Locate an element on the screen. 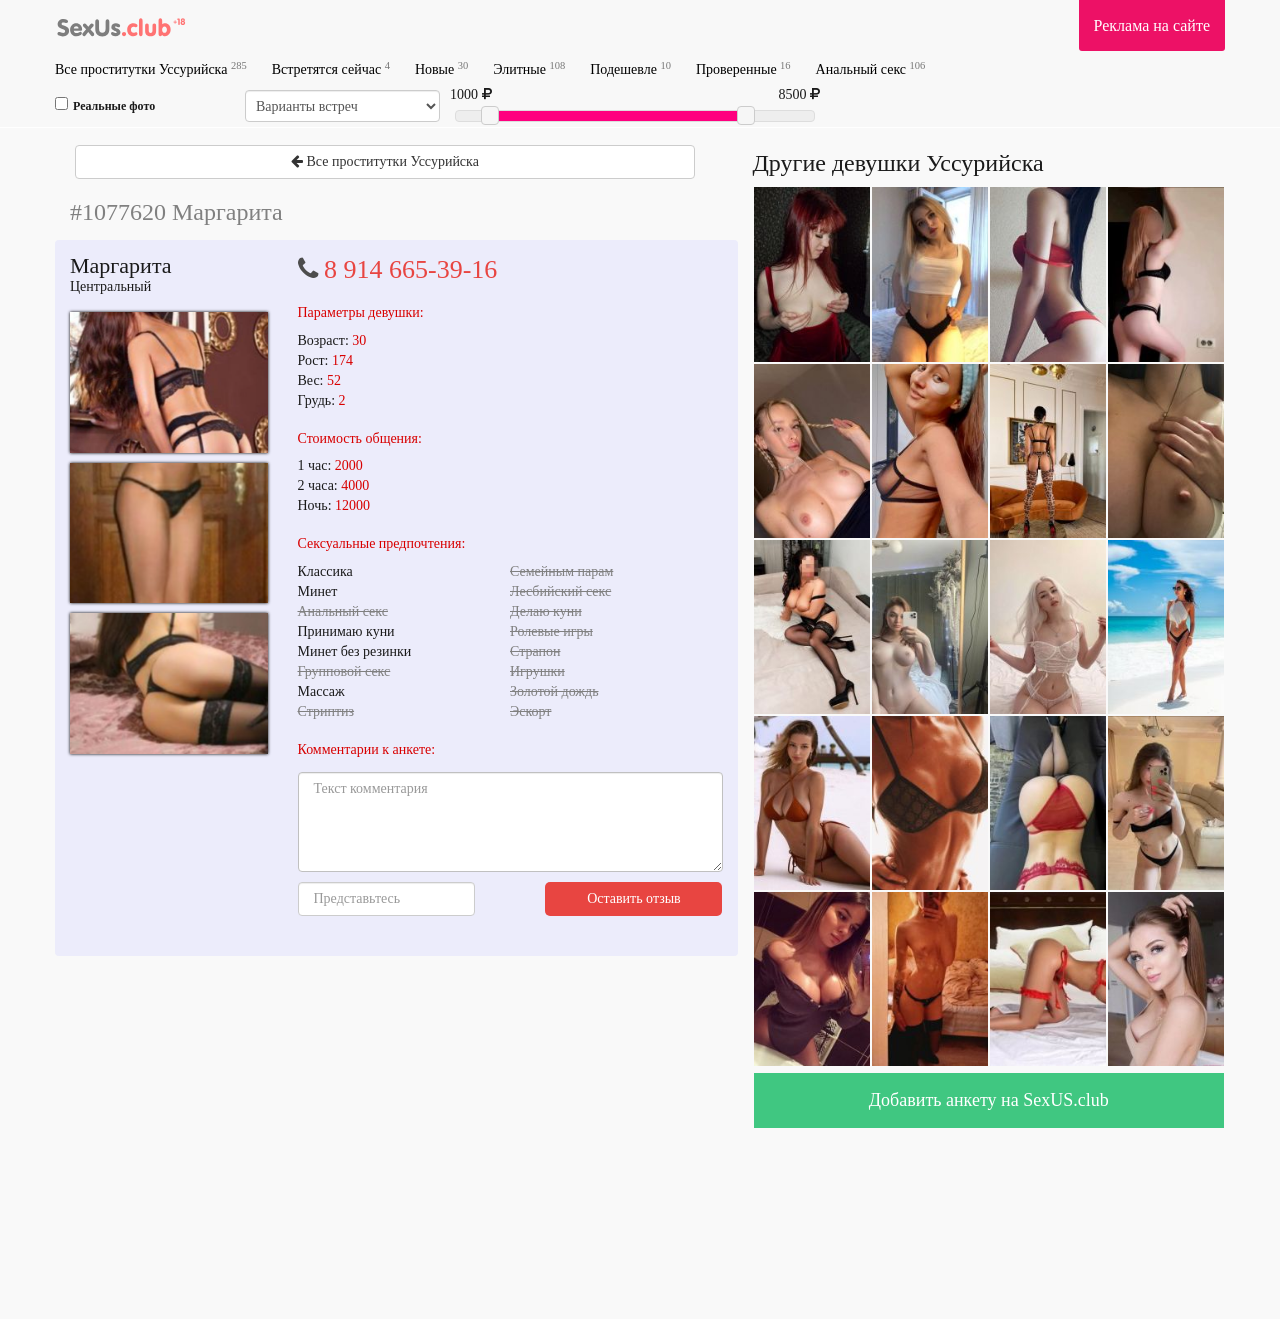 This screenshot has width=1280, height=1319. Добавить анкету на SexUS.club is located at coordinates (989, 1100).